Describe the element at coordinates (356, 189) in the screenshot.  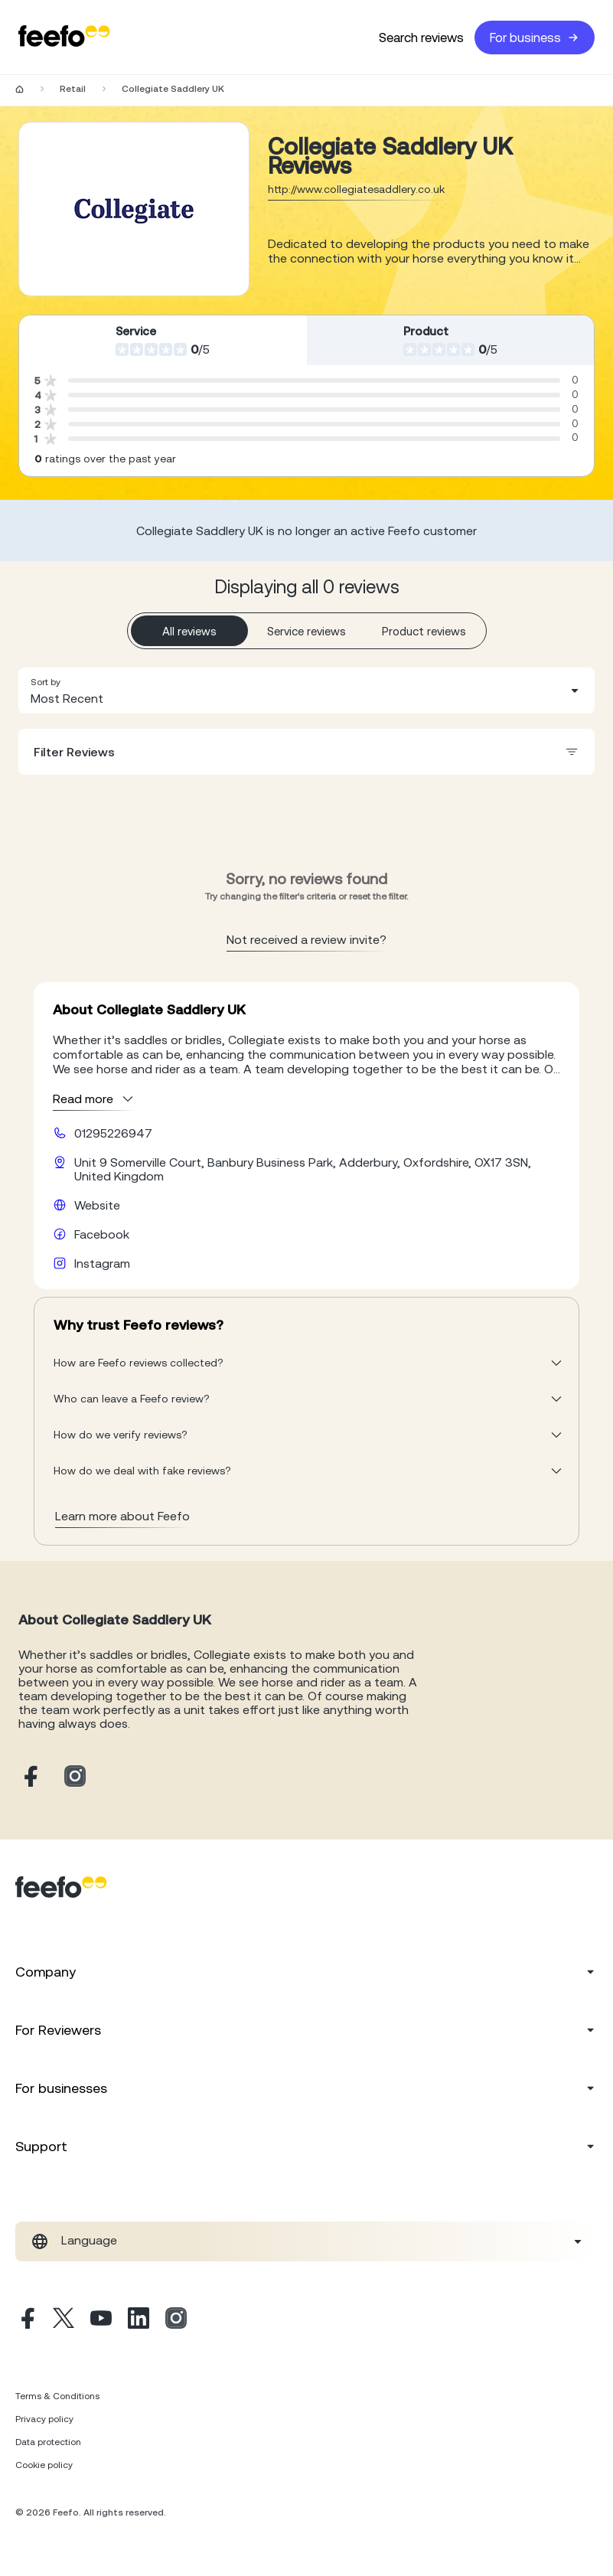
I see `http://www.collegiatesaddlery.co.uk [Go to Collegiate Saddlery UK website]` at that location.